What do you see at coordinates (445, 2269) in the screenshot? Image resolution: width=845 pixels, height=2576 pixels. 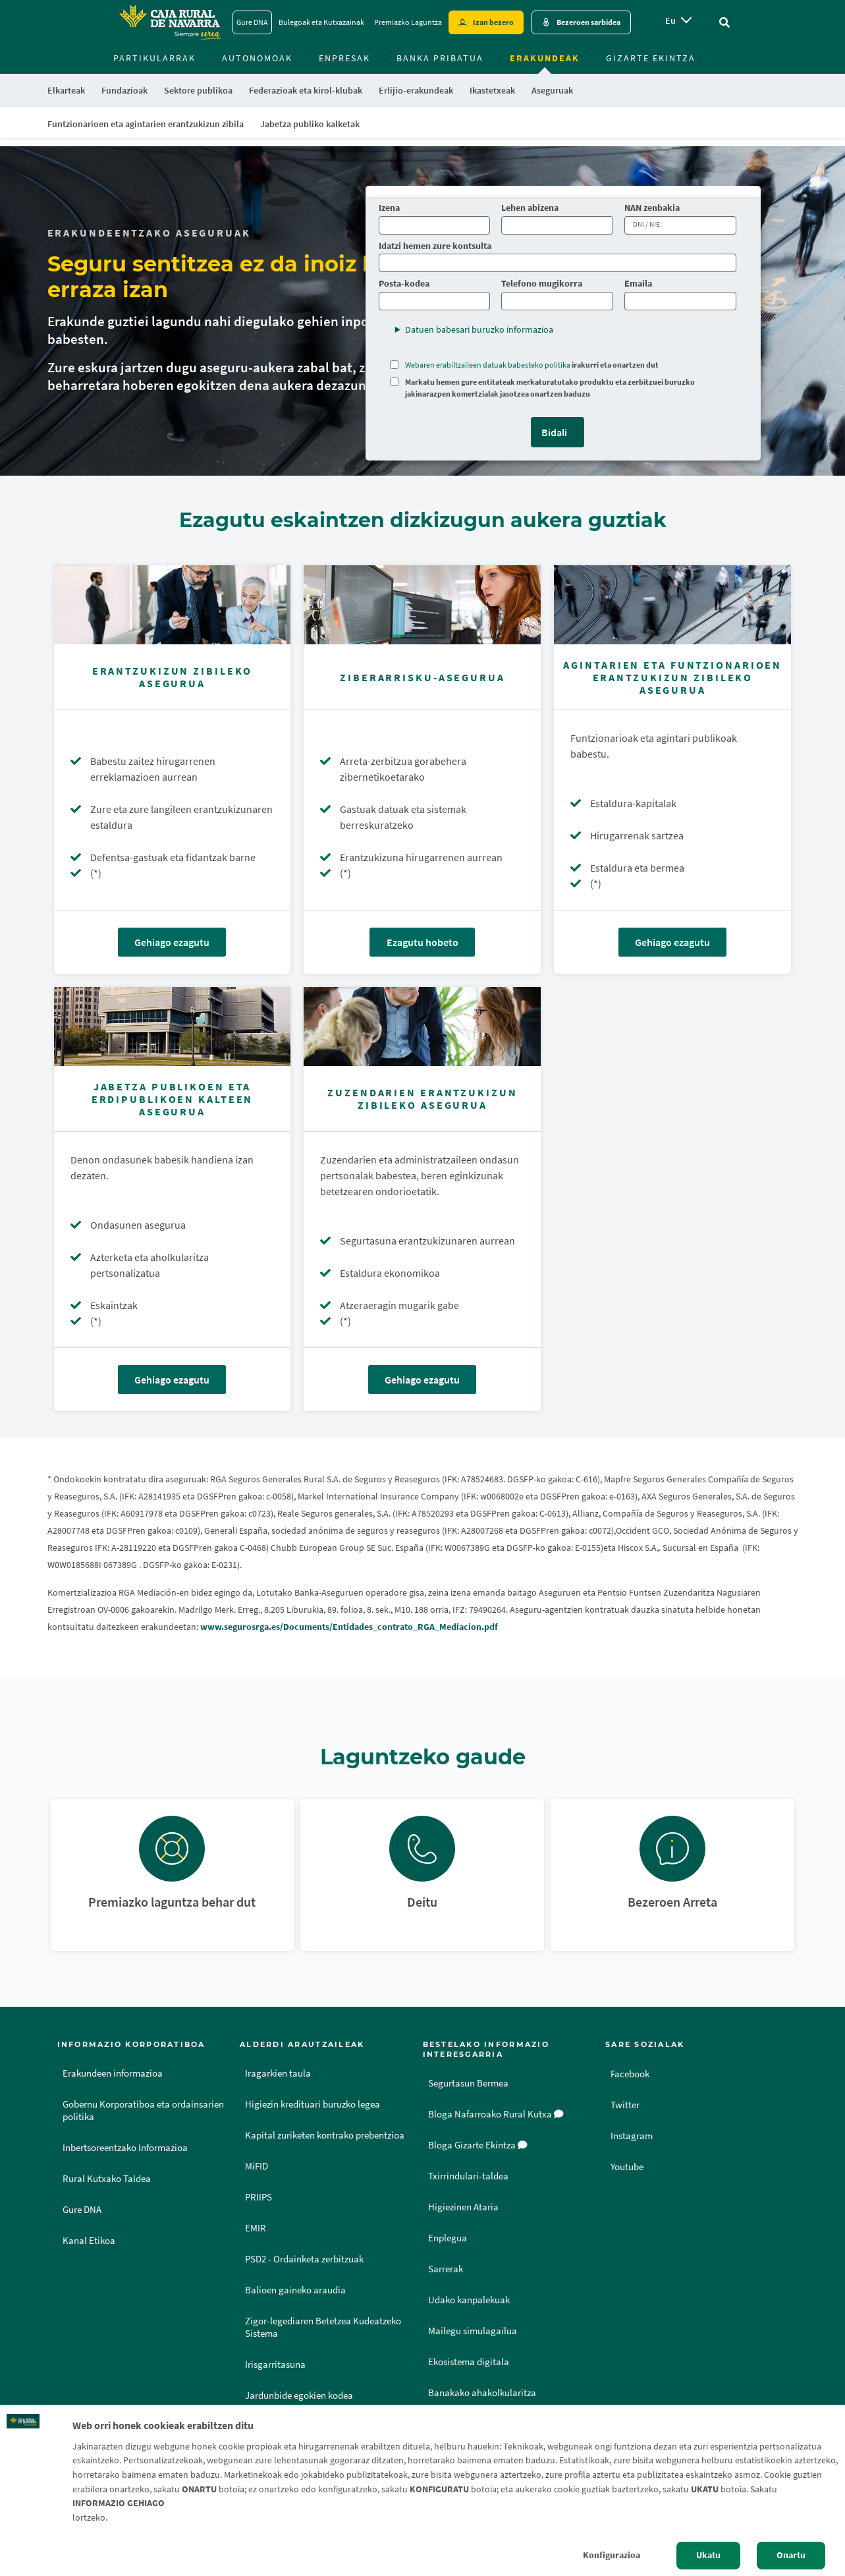 I see `Sarrerak` at bounding box center [445, 2269].